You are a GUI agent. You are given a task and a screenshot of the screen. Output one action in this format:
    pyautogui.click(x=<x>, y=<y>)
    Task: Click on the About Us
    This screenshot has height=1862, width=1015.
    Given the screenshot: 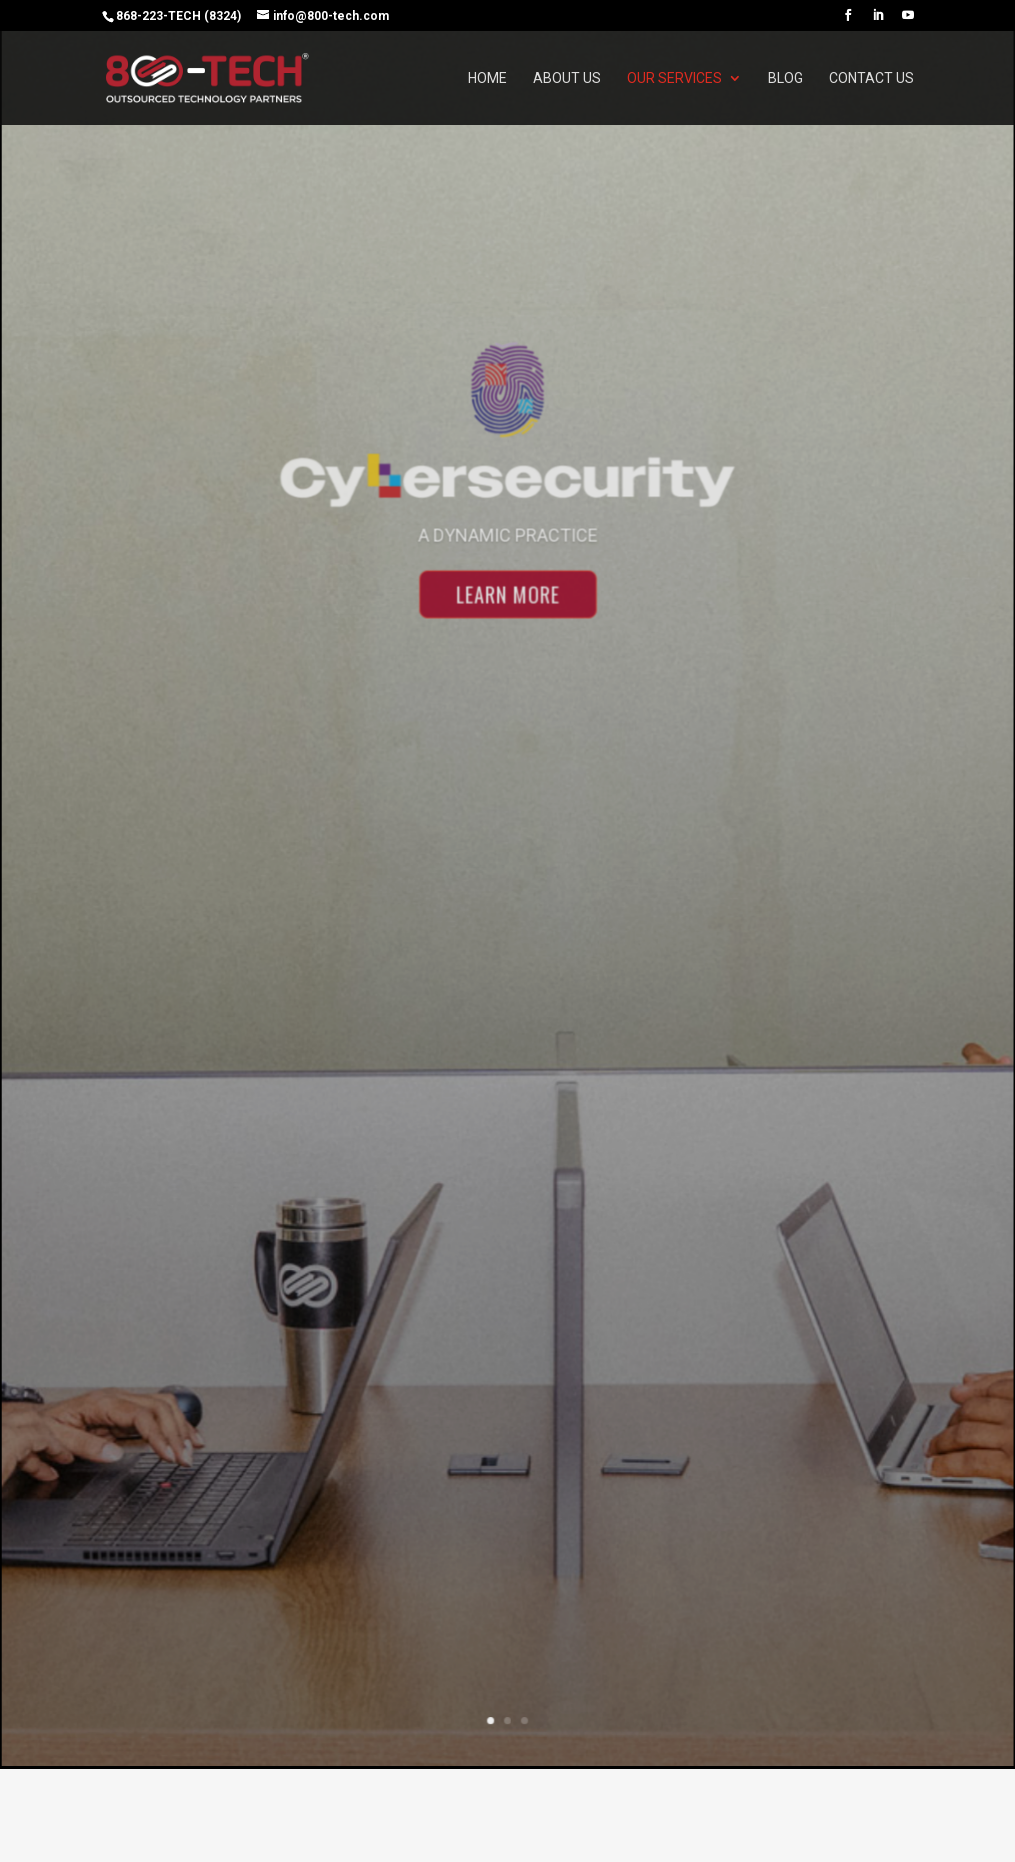 What is the action you would take?
    pyautogui.click(x=567, y=78)
    